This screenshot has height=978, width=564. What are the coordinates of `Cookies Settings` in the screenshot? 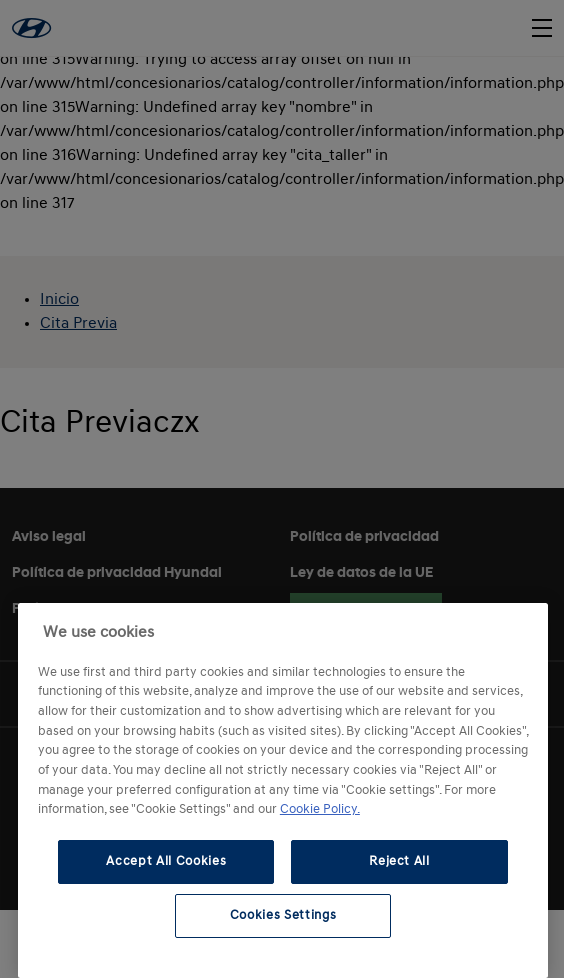 It's located at (283, 915).